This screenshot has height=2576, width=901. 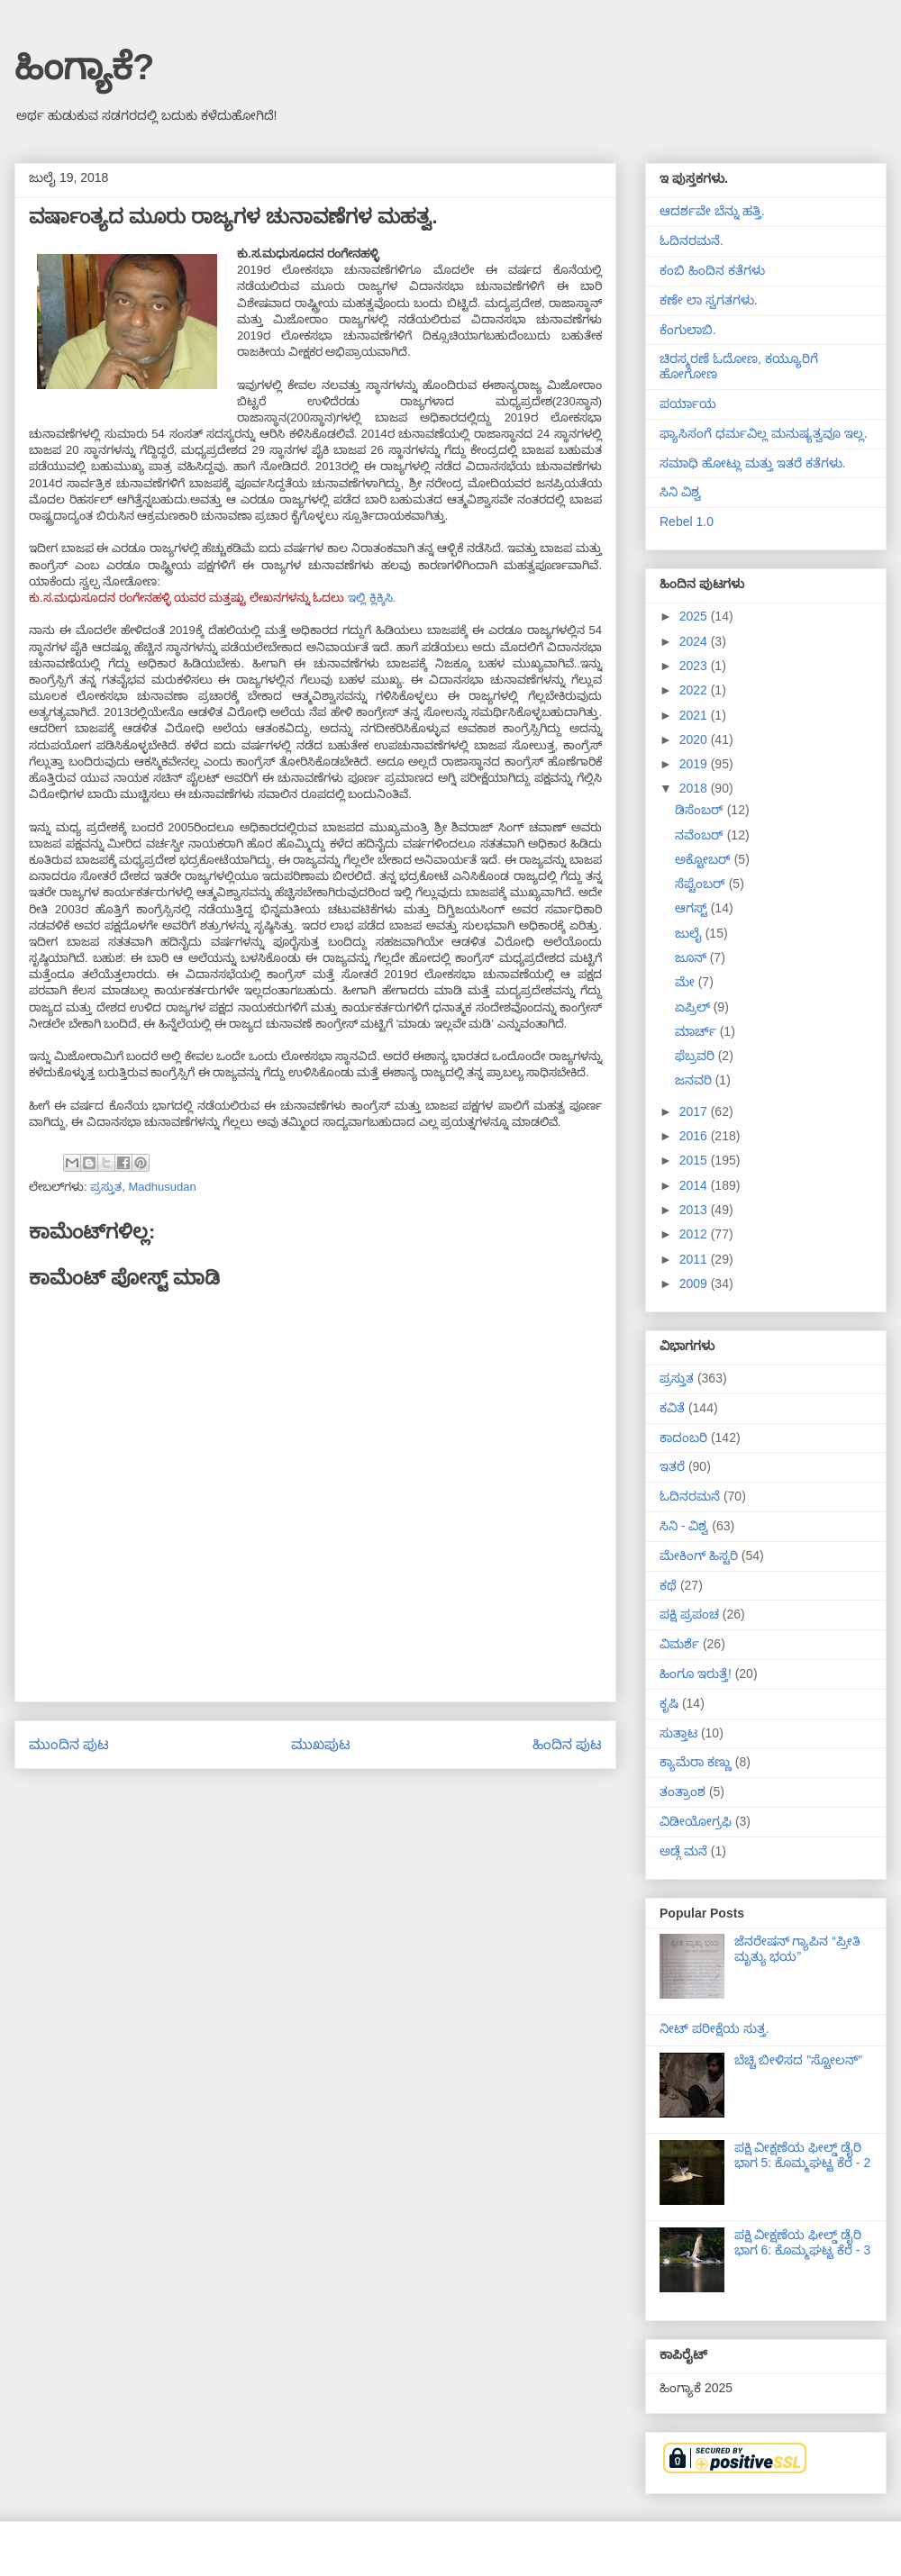 I want to click on ವಿಡೀಯೋಗ್ರಫಿ, so click(x=696, y=1821).